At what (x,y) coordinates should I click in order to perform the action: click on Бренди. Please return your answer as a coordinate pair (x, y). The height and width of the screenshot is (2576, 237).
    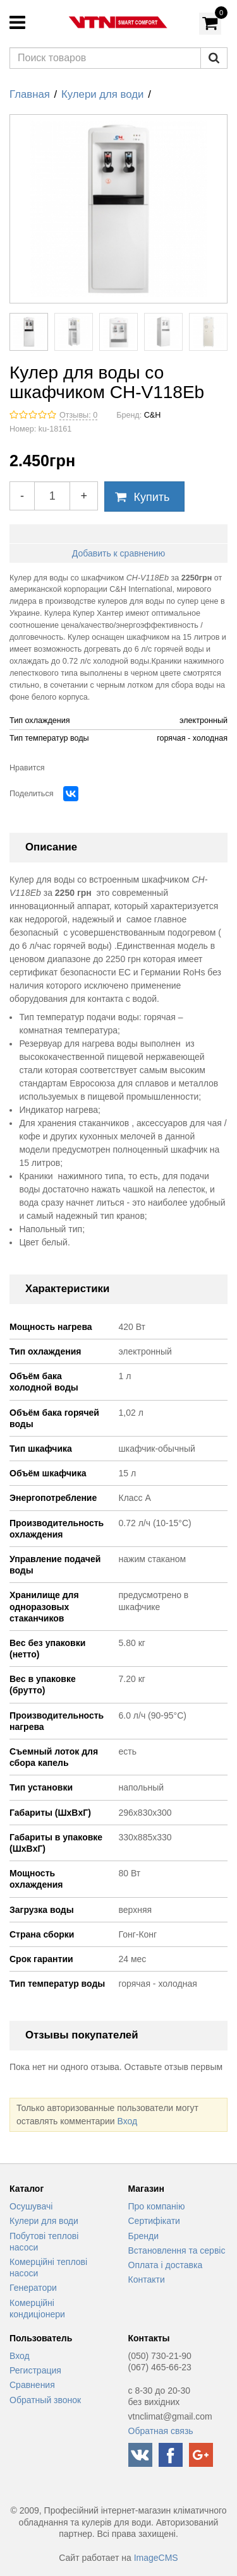
    Looking at the image, I should click on (143, 2236).